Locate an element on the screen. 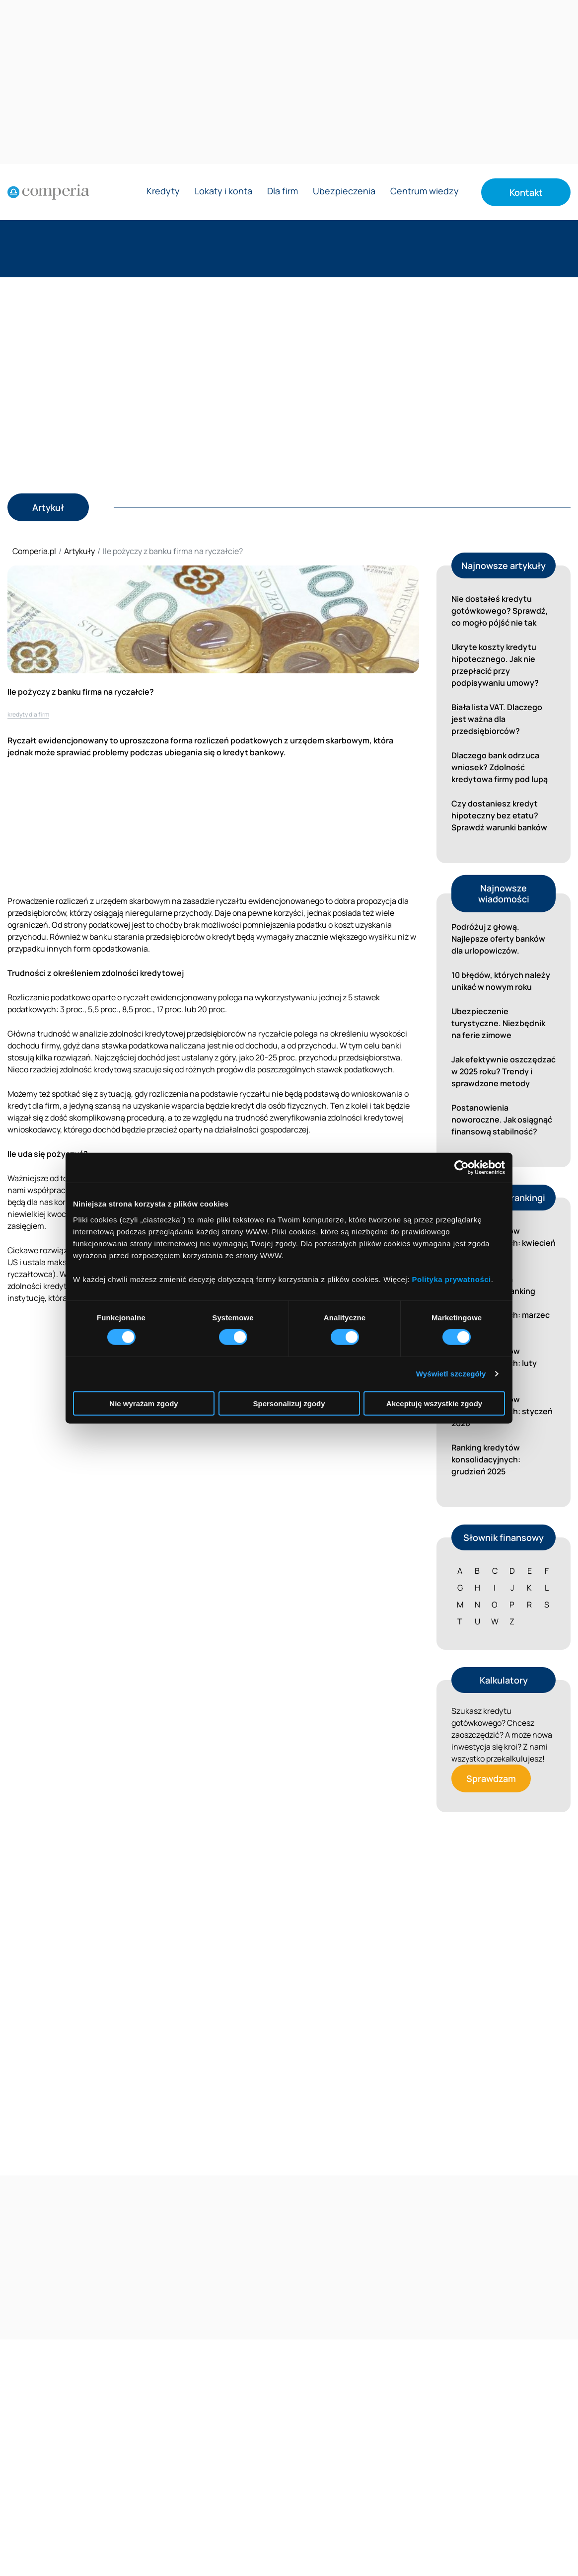 This screenshot has height=2576, width=578. Ranking kredytów konsolidacyjnych: grudzień 2025 is located at coordinates (485, 1459).